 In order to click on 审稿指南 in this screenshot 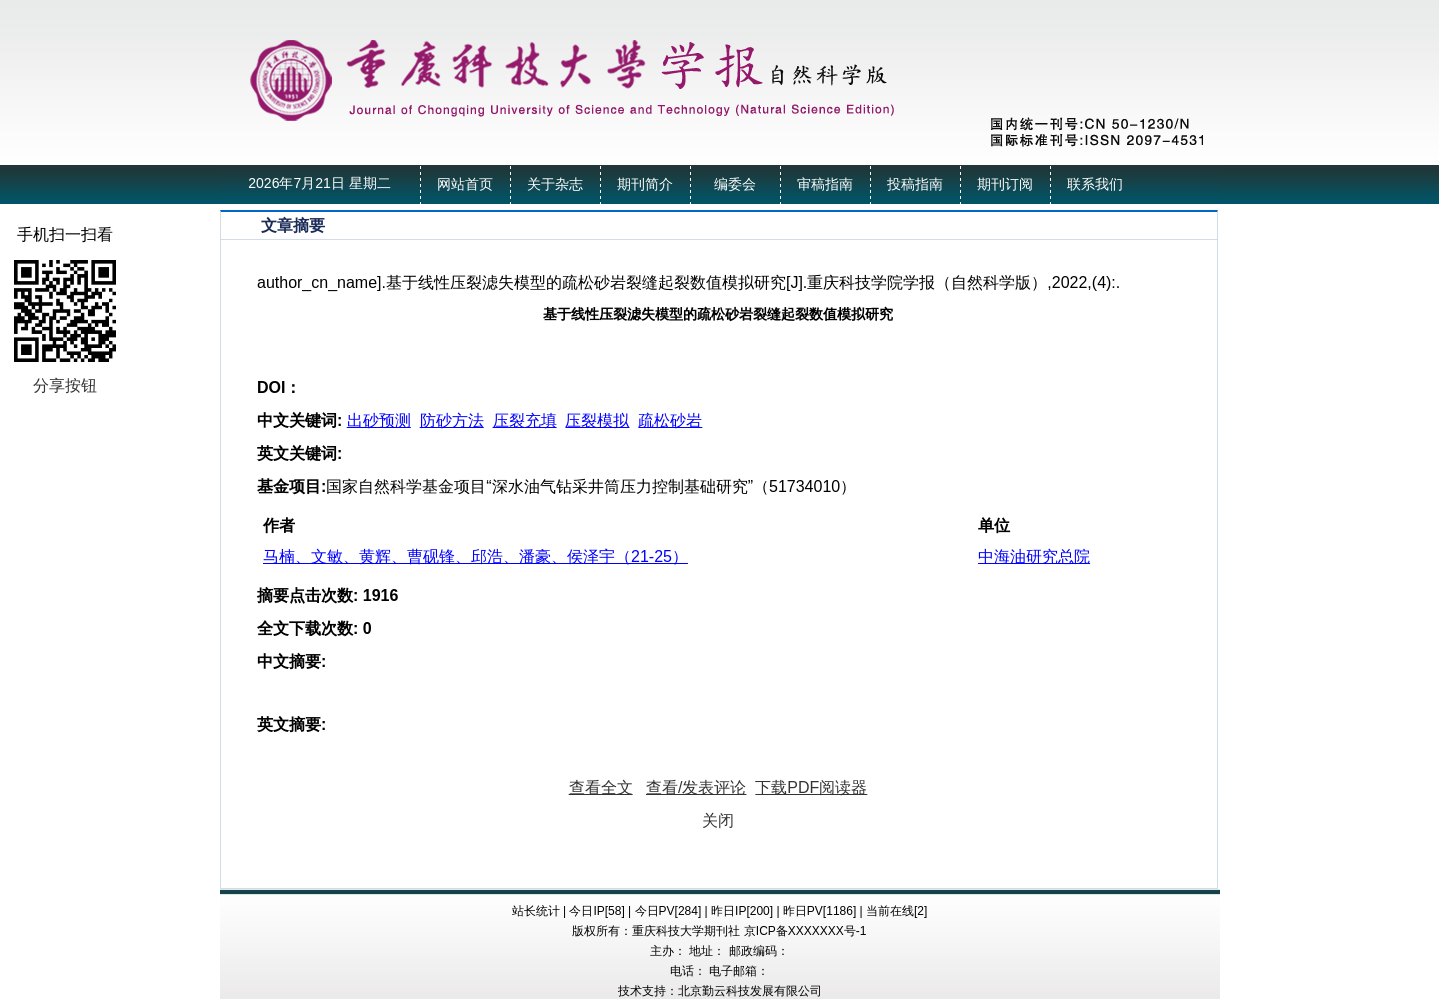, I will do `click(825, 184)`.